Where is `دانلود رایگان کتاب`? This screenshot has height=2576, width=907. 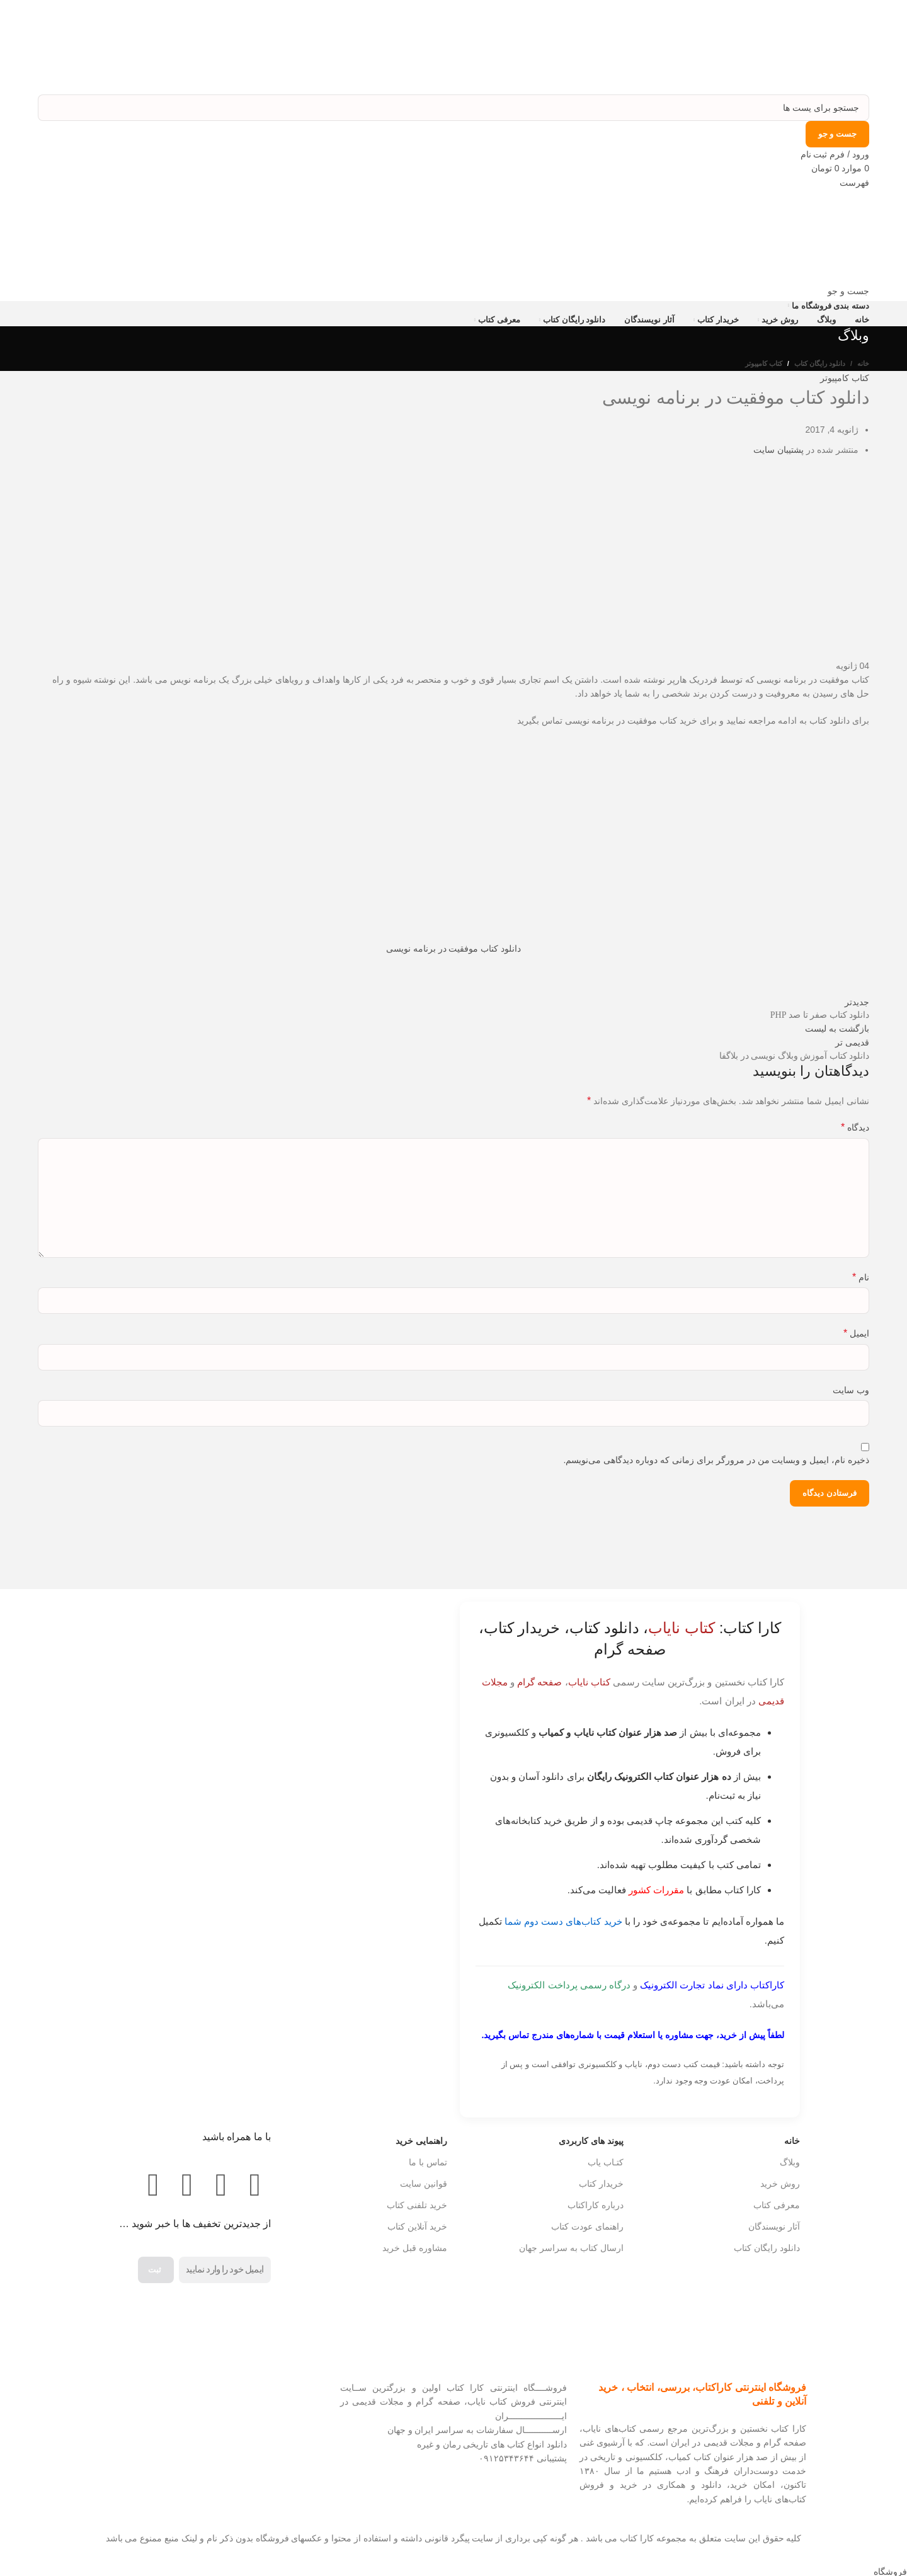
دانلود رایگان کتاب is located at coordinates (819, 363).